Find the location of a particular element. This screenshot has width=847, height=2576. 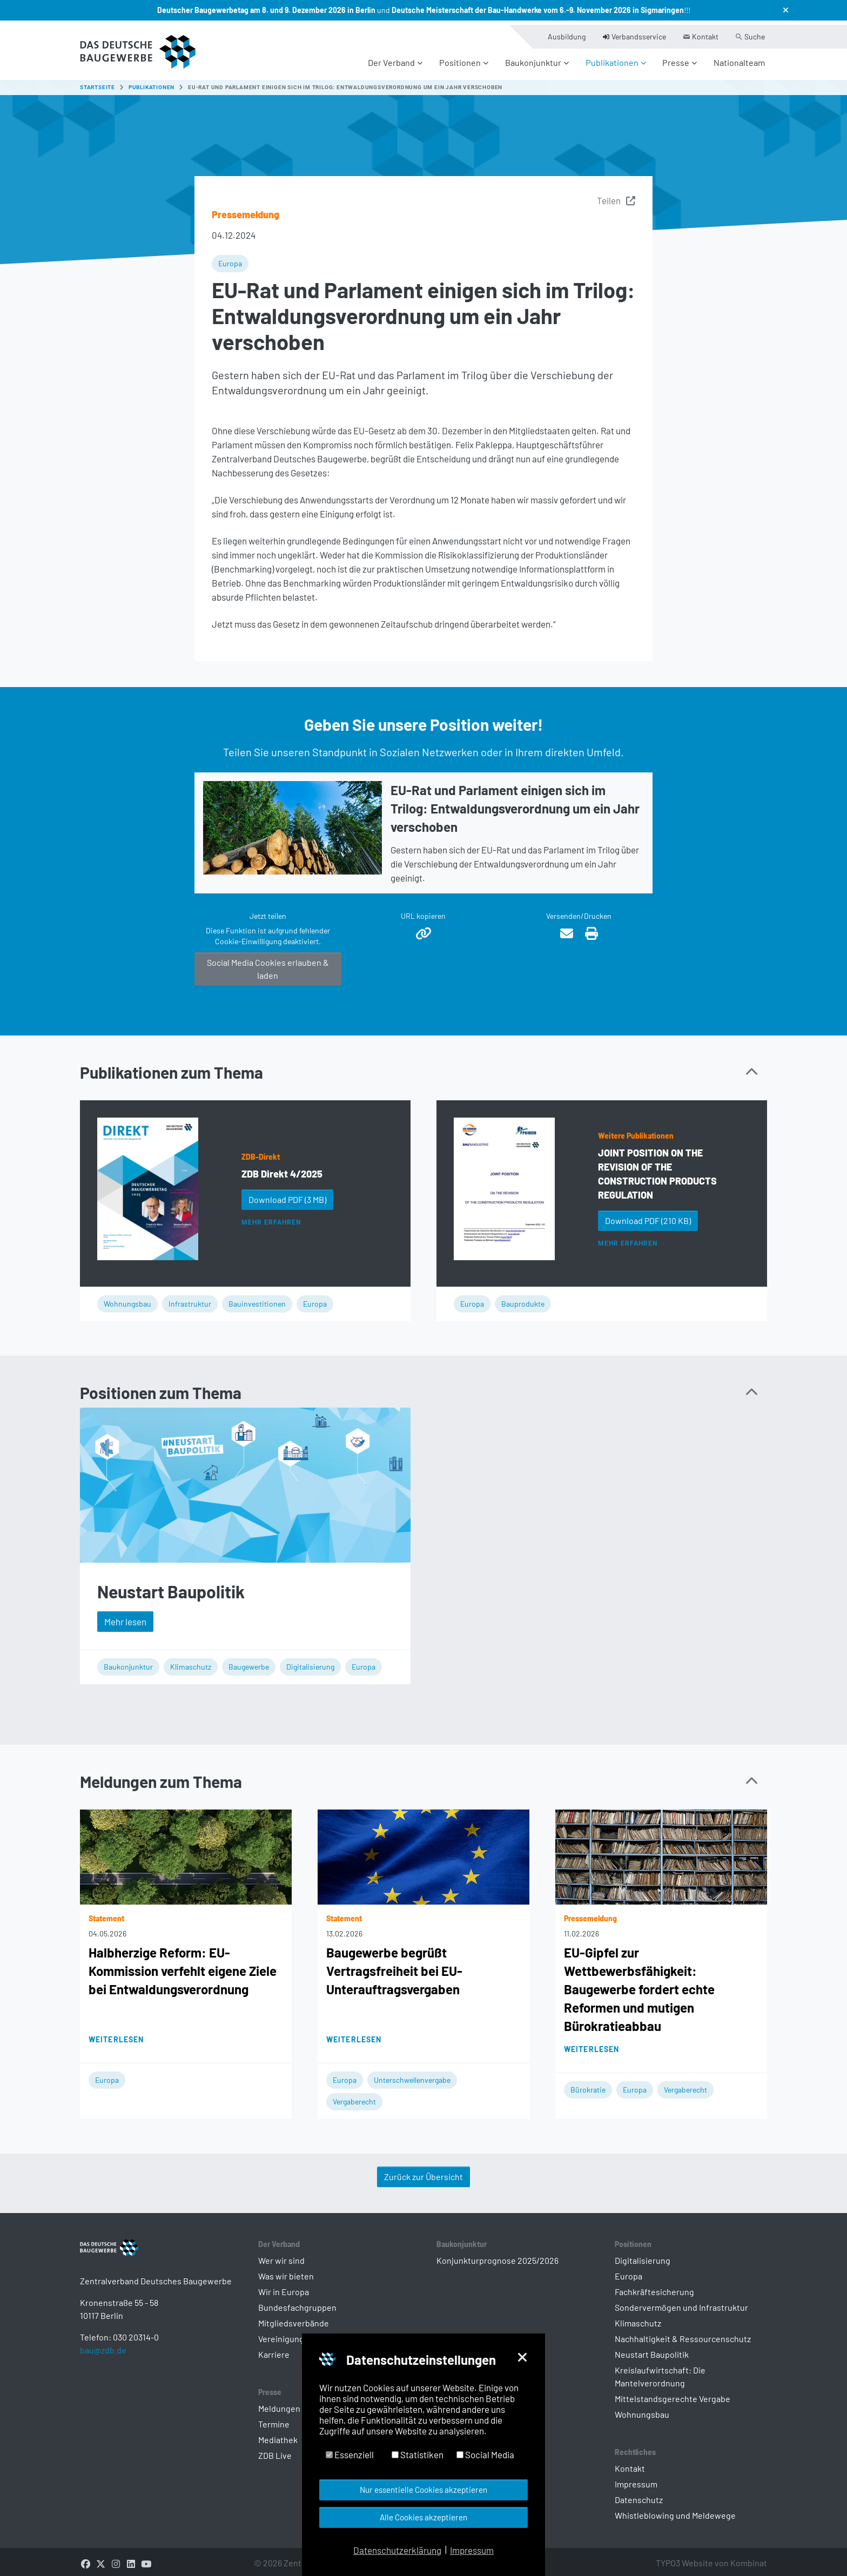

Baukonjunktur is located at coordinates (128, 1661).